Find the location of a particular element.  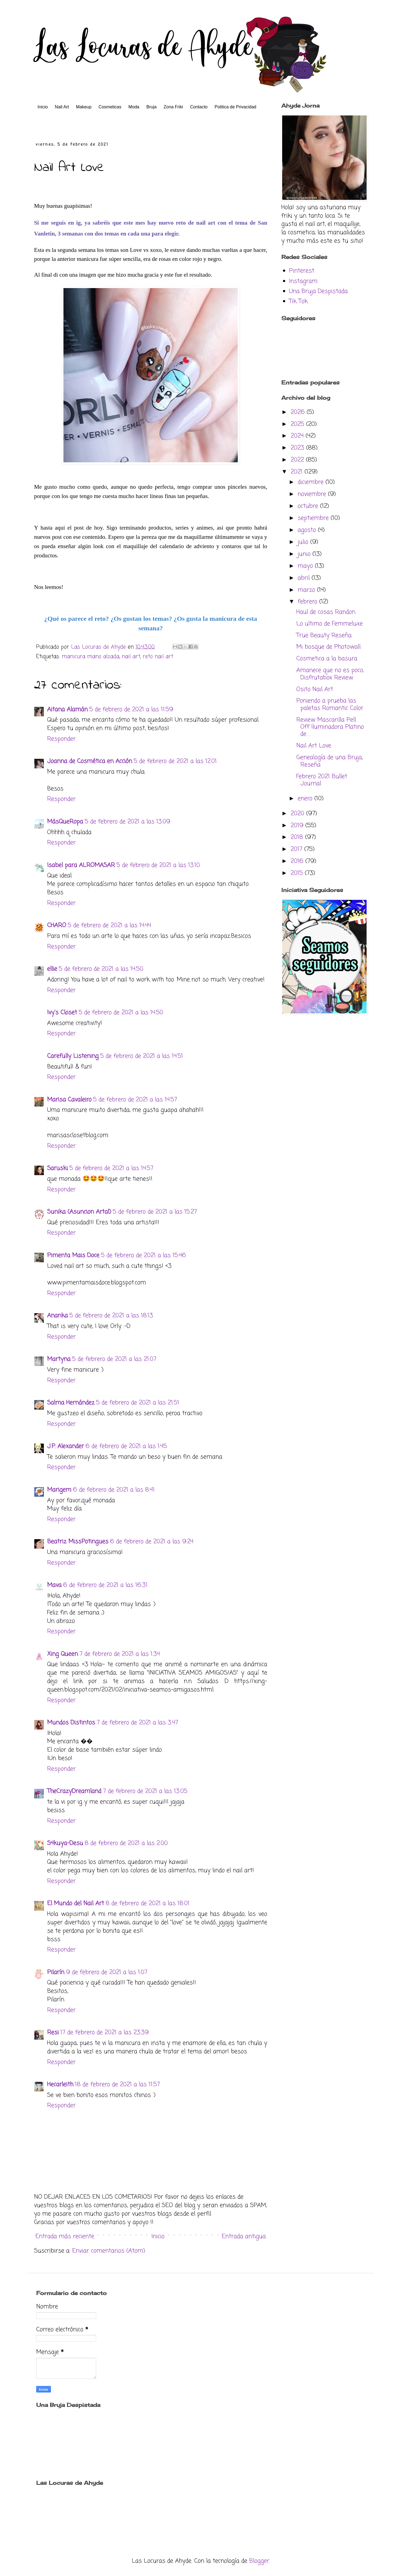

5 de febrero de 2021 a las 14:51 is located at coordinates (141, 1056).